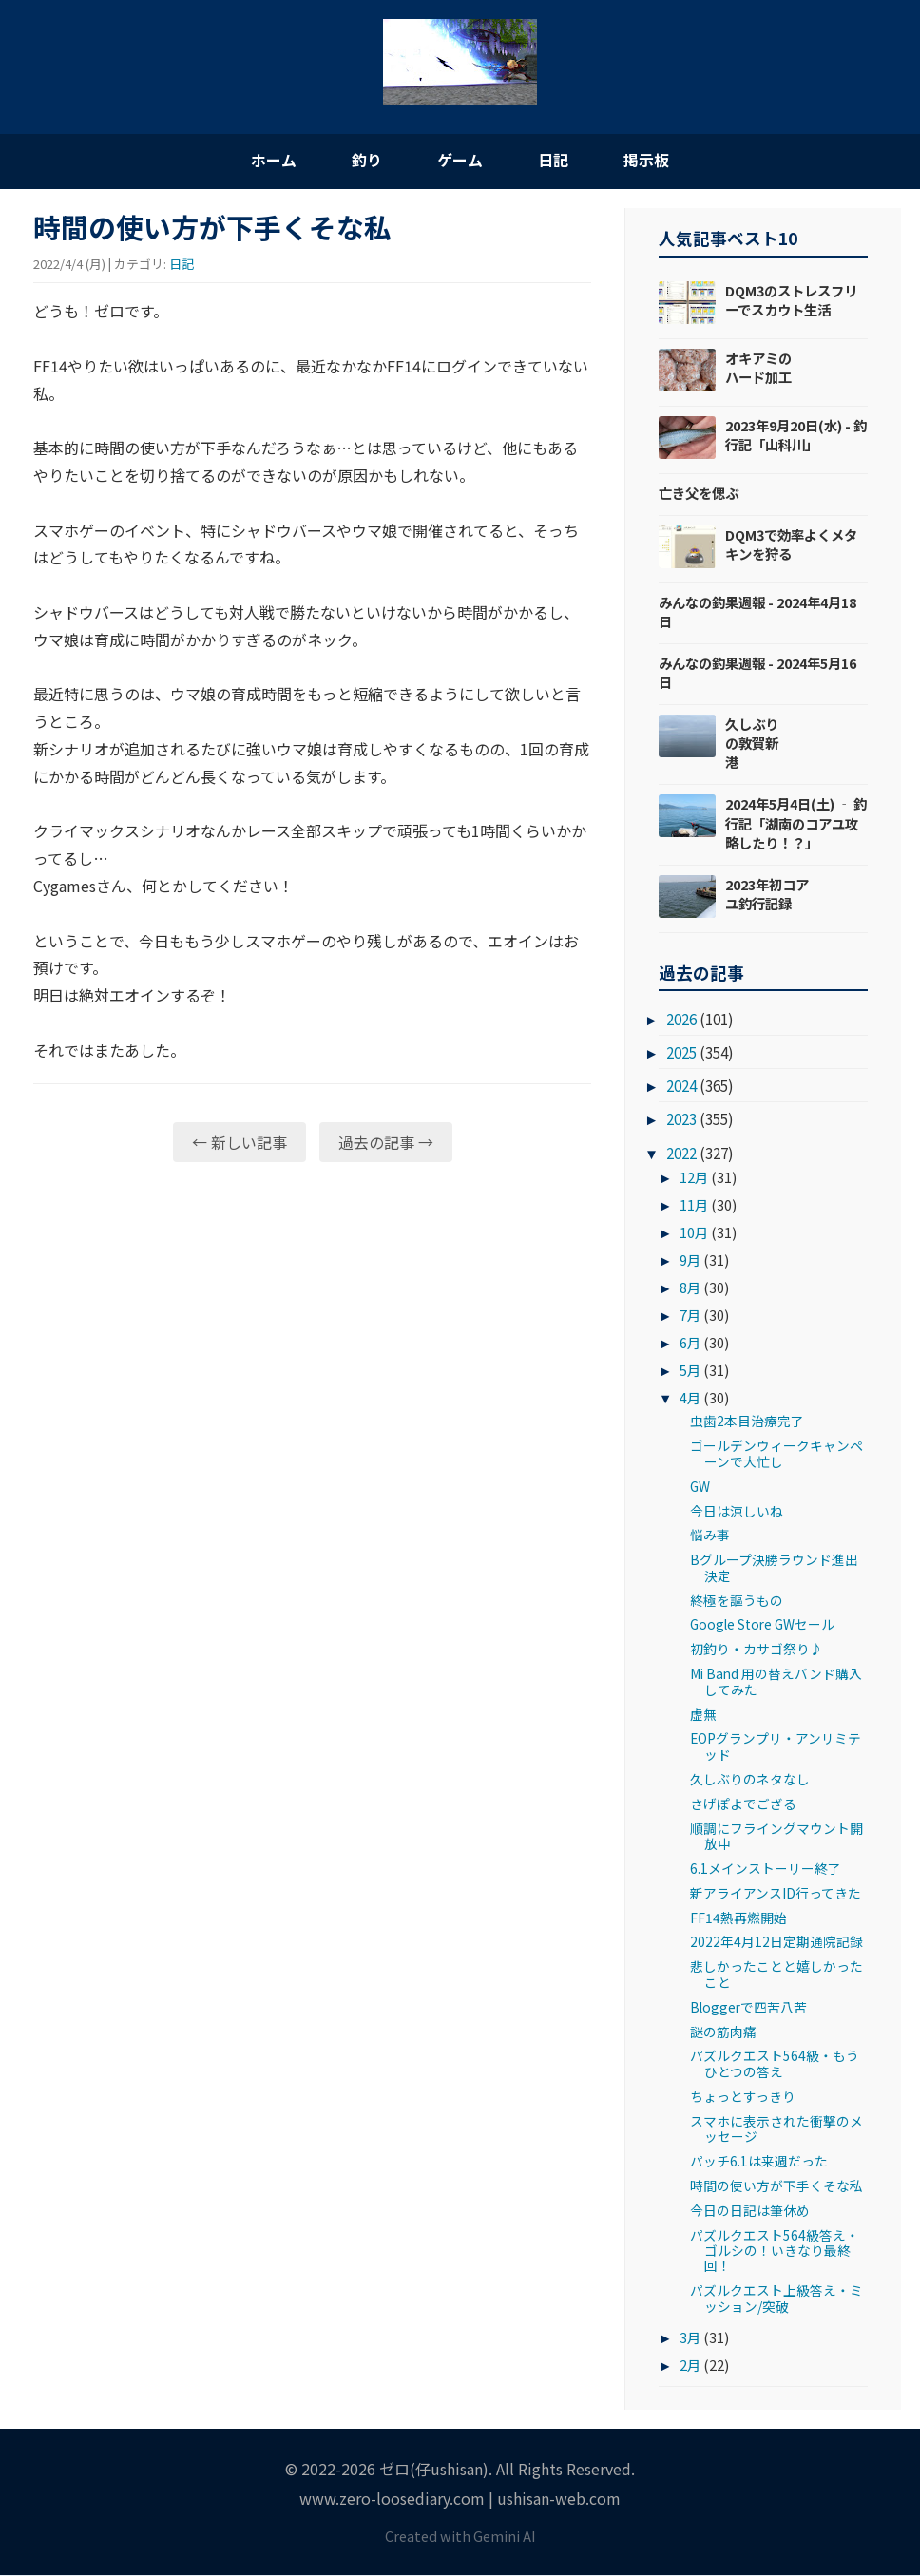 The image size is (920, 2576). What do you see at coordinates (694, 1233) in the screenshot?
I see `10月` at bounding box center [694, 1233].